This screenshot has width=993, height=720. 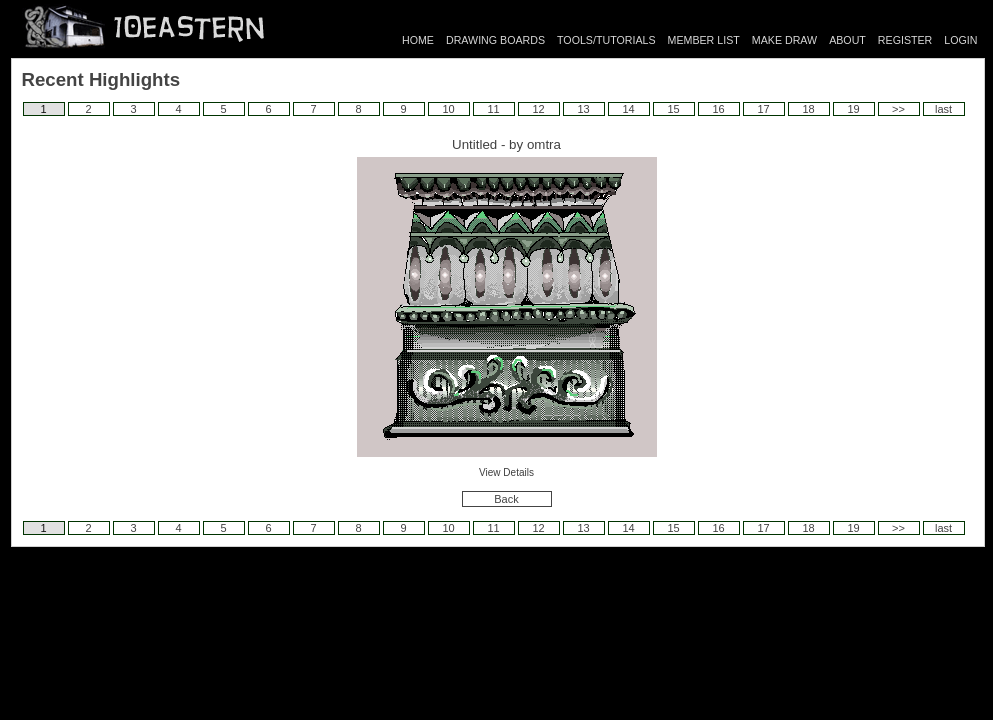 I want to click on ABOUT, so click(x=847, y=40).